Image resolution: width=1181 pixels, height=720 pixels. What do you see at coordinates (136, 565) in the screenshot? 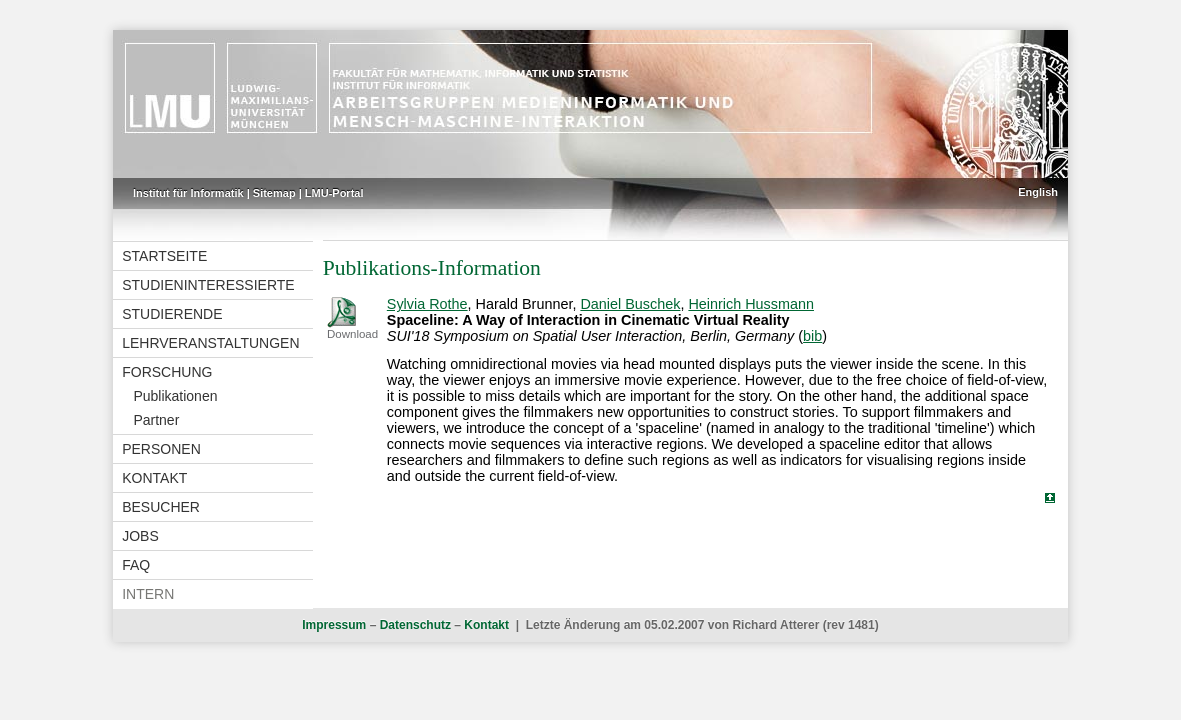
I see `FAQ` at bounding box center [136, 565].